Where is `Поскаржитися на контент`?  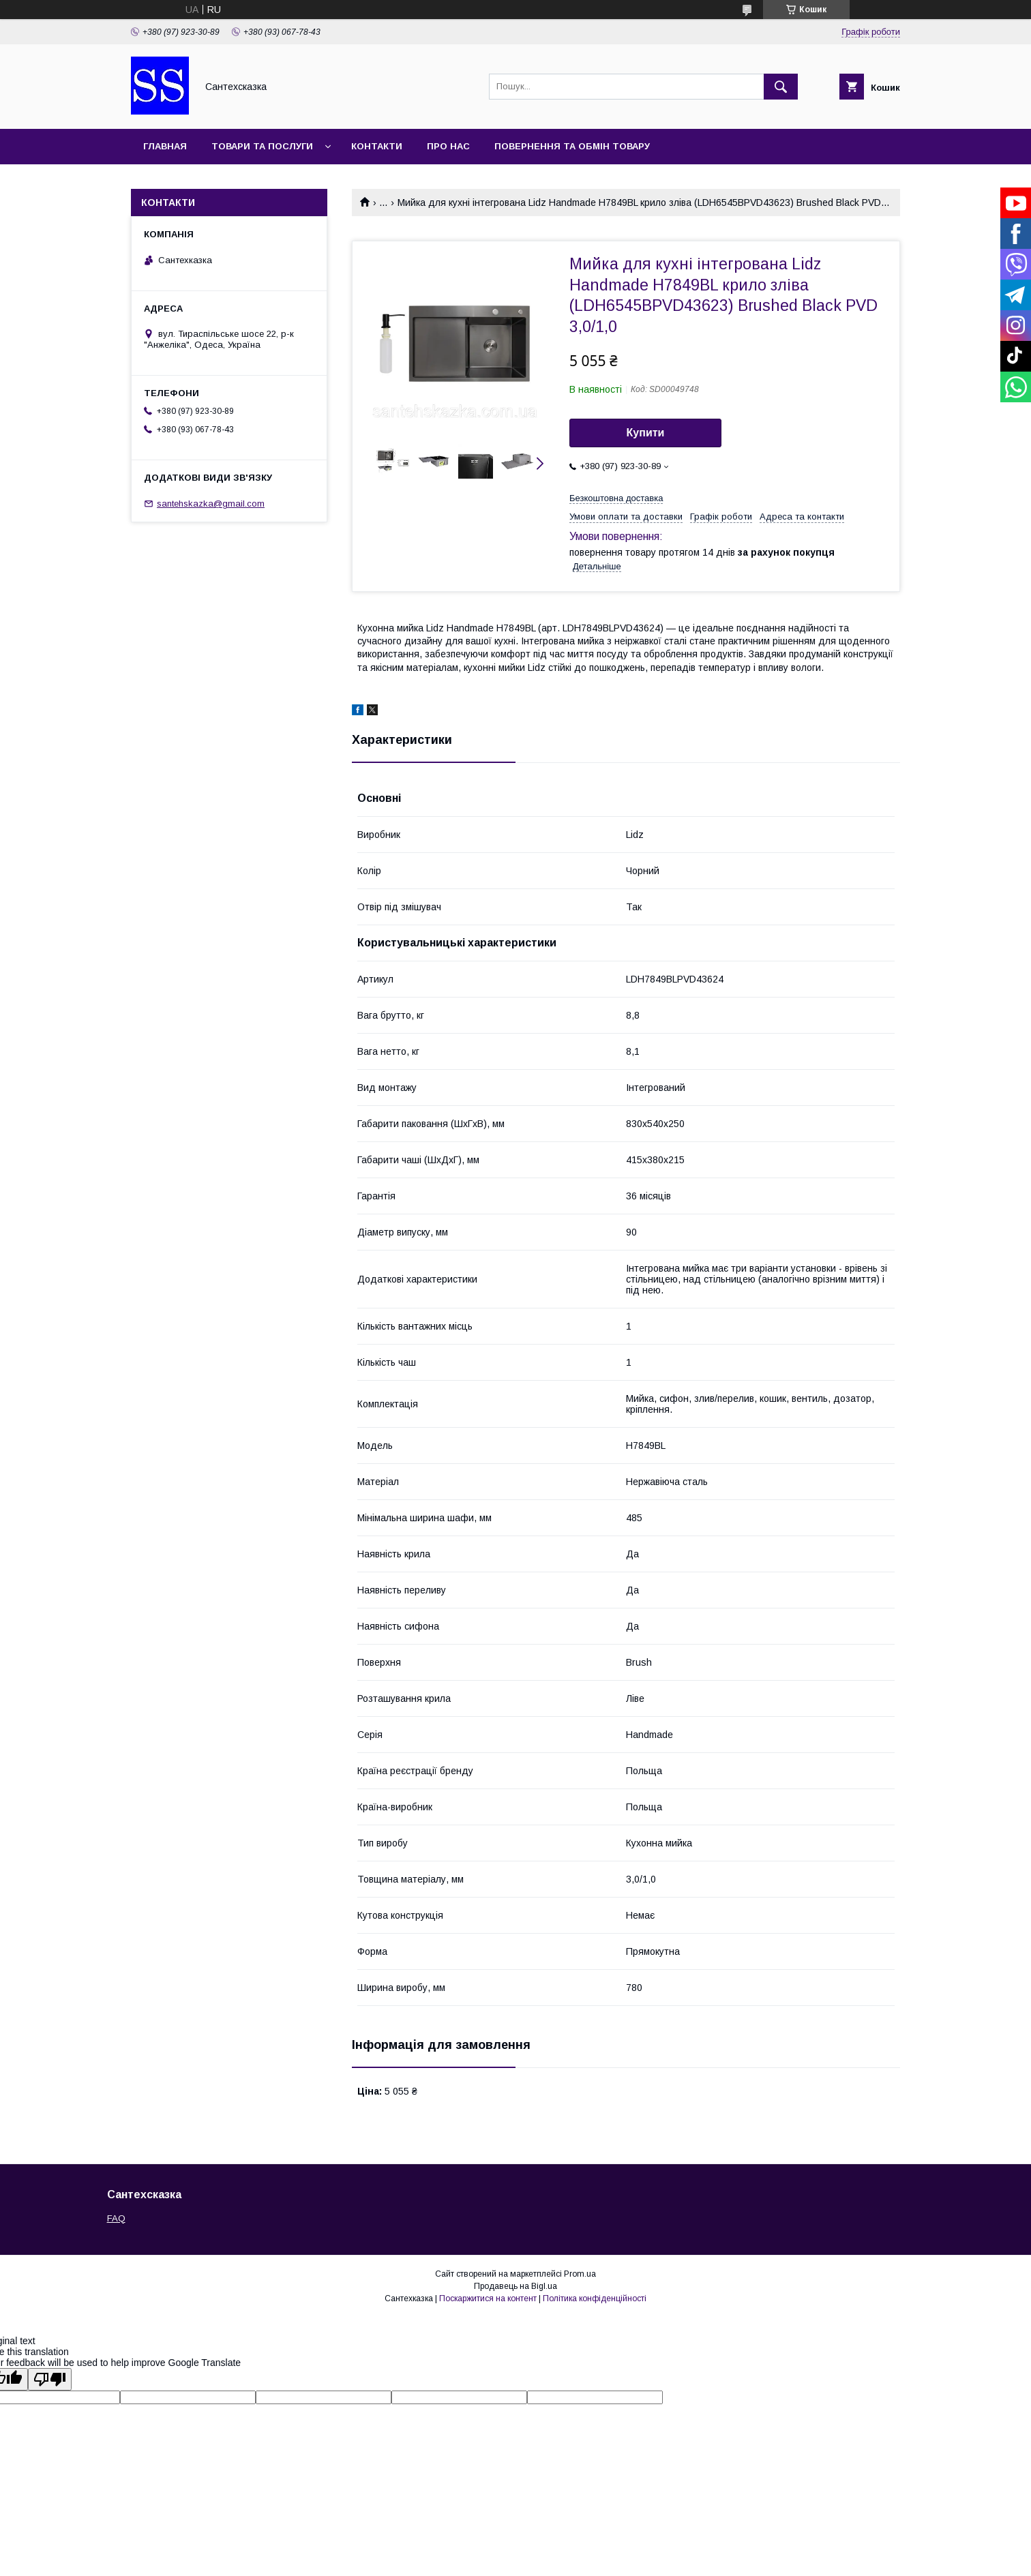
Поскаржитися на контент is located at coordinates (488, 2298).